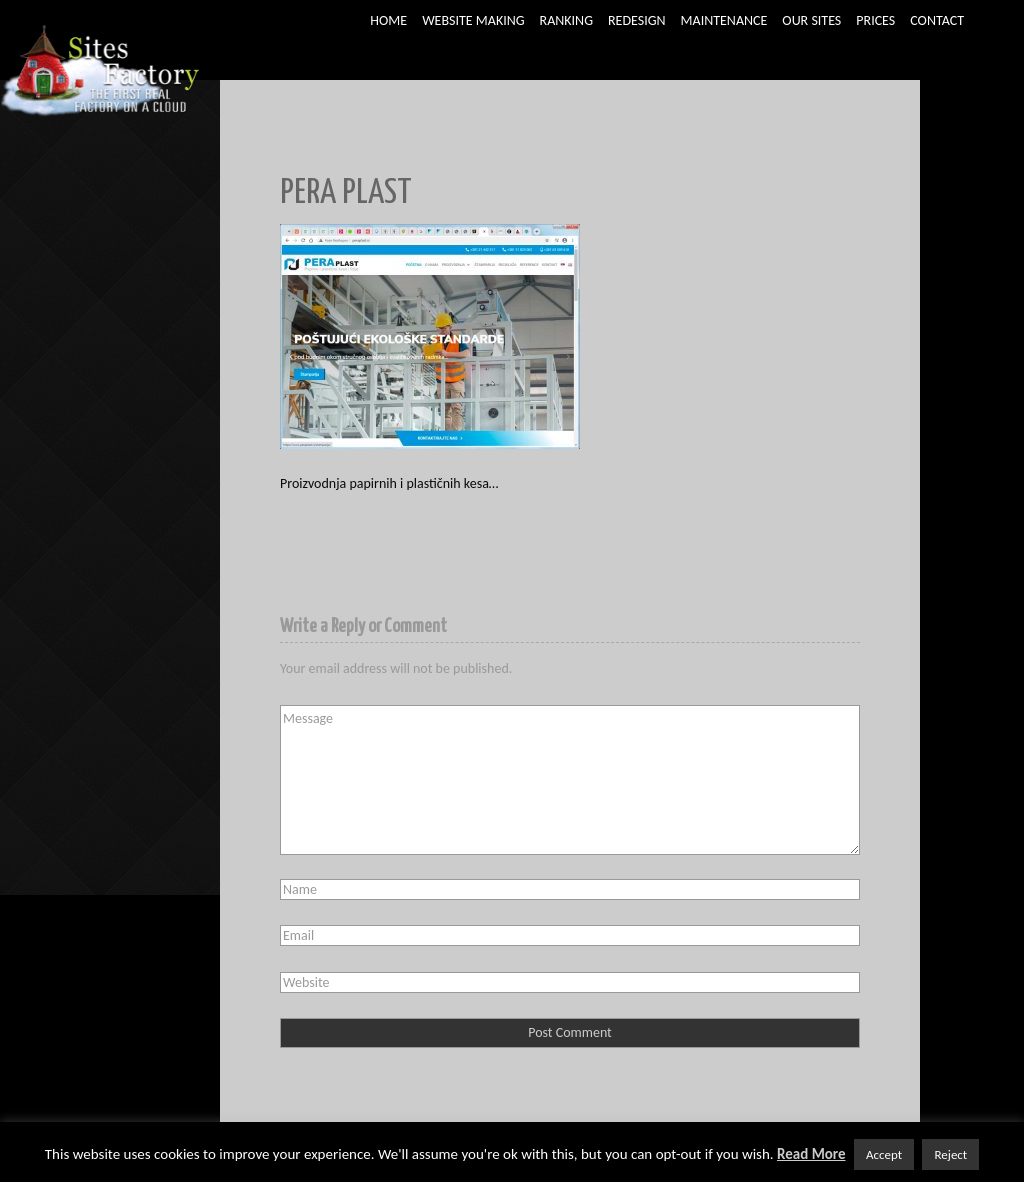  What do you see at coordinates (389, 483) in the screenshot?
I see `Proizvodnja papirnih i plastičnih kesa…` at bounding box center [389, 483].